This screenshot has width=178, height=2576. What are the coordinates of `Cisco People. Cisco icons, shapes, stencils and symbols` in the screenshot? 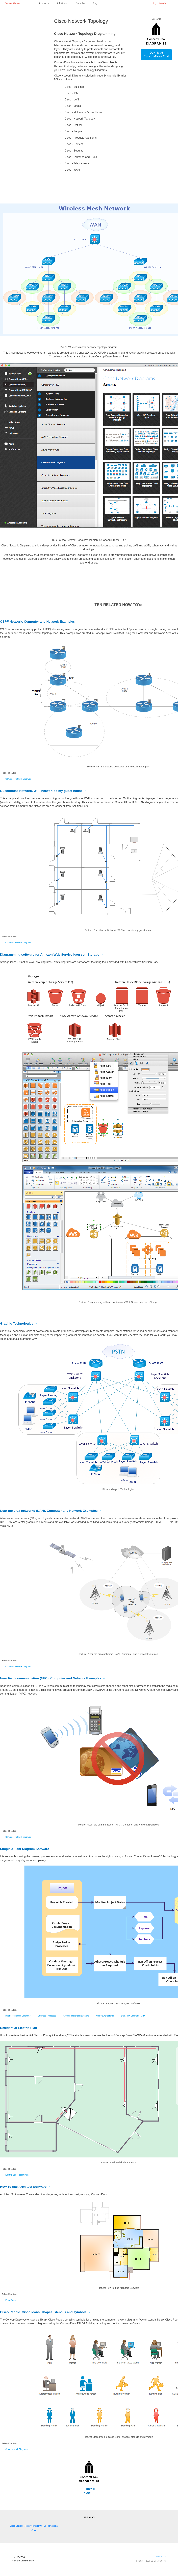 It's located at (43, 2312).